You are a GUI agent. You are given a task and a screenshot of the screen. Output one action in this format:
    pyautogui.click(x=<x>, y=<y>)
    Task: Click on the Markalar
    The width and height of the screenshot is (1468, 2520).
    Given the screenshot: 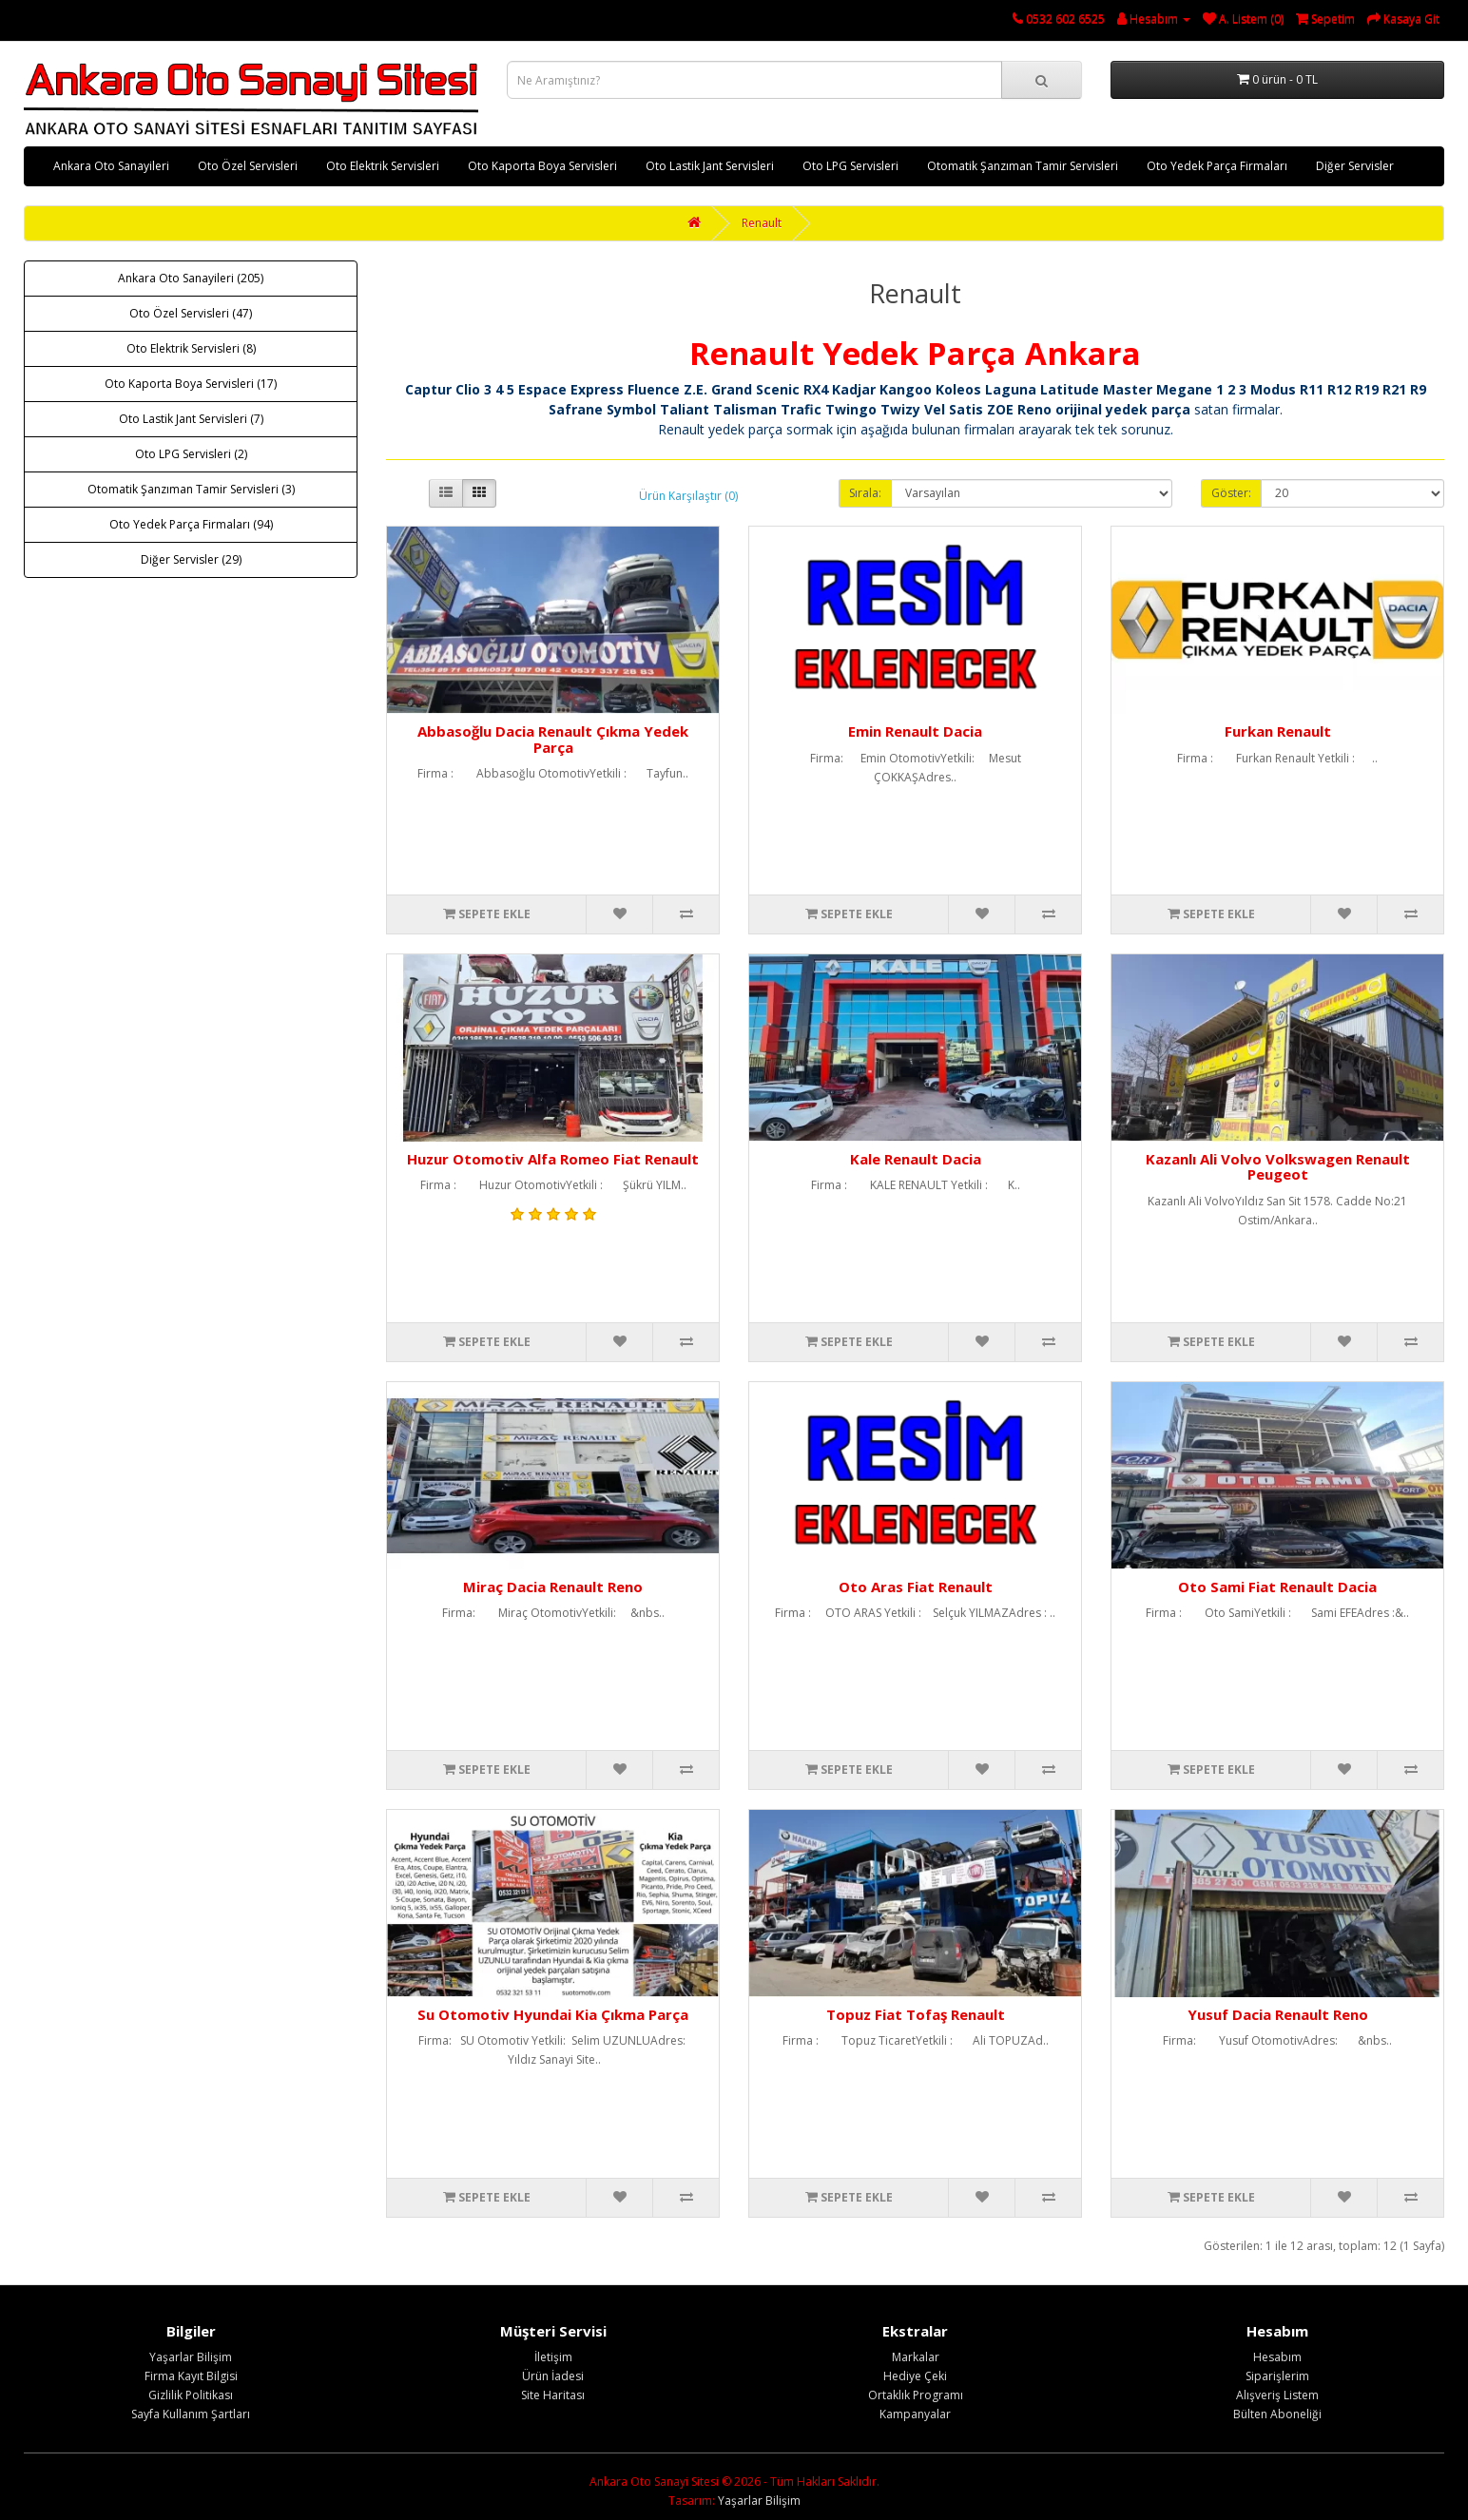 What is the action you would take?
    pyautogui.click(x=915, y=2357)
    